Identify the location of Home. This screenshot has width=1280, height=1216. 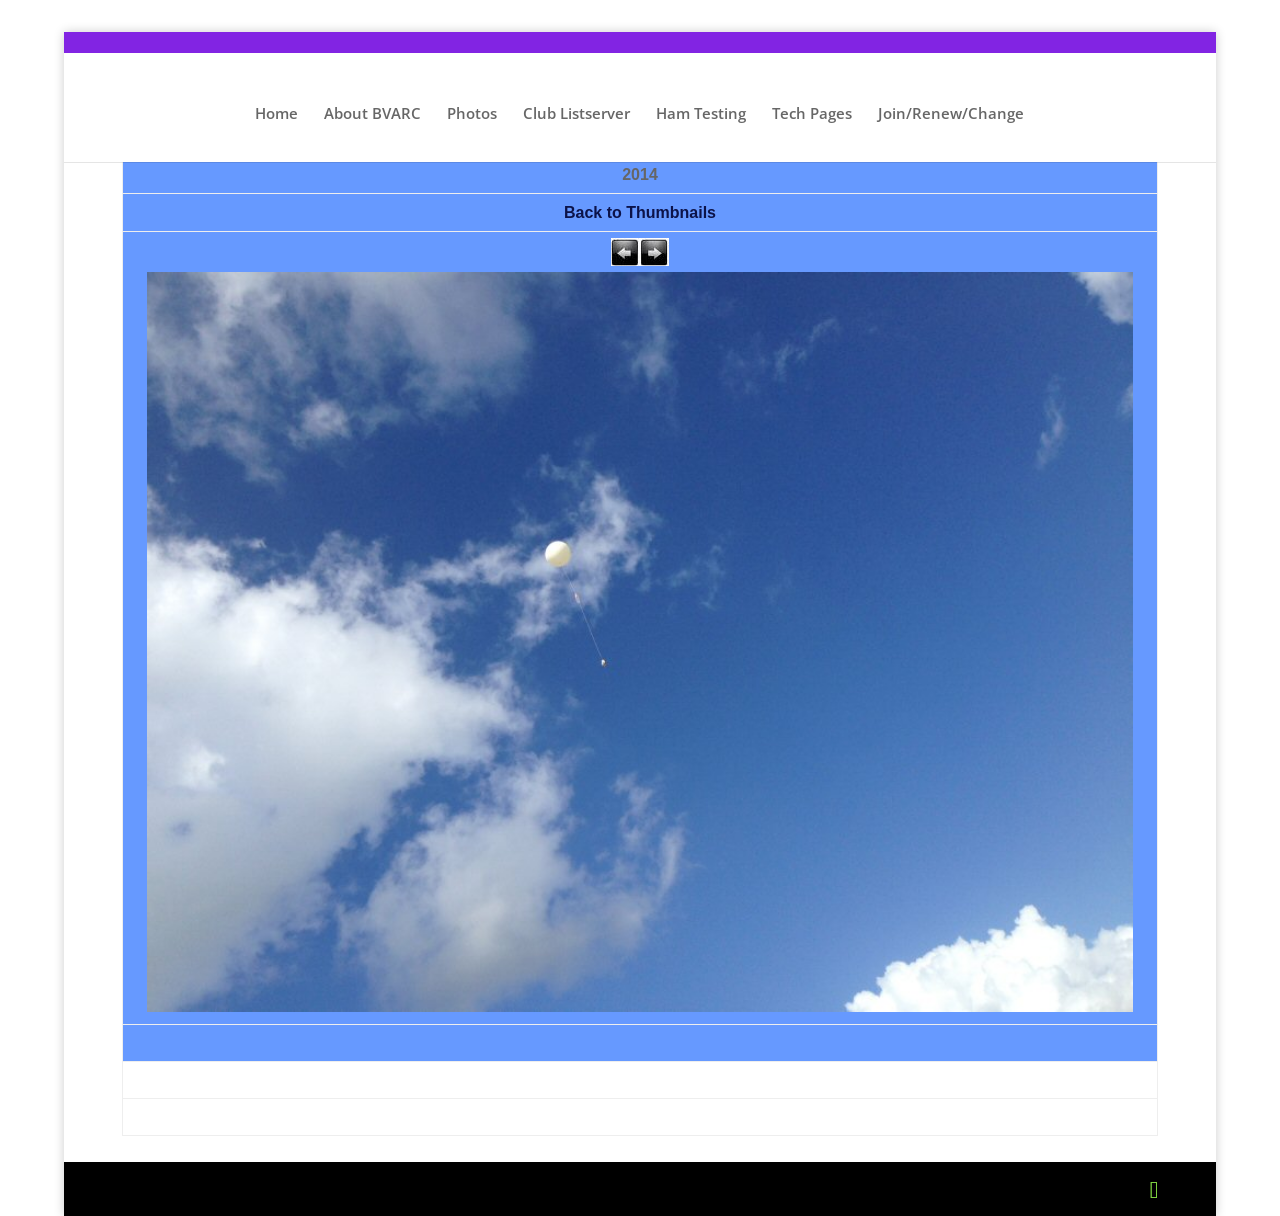
(276, 114).